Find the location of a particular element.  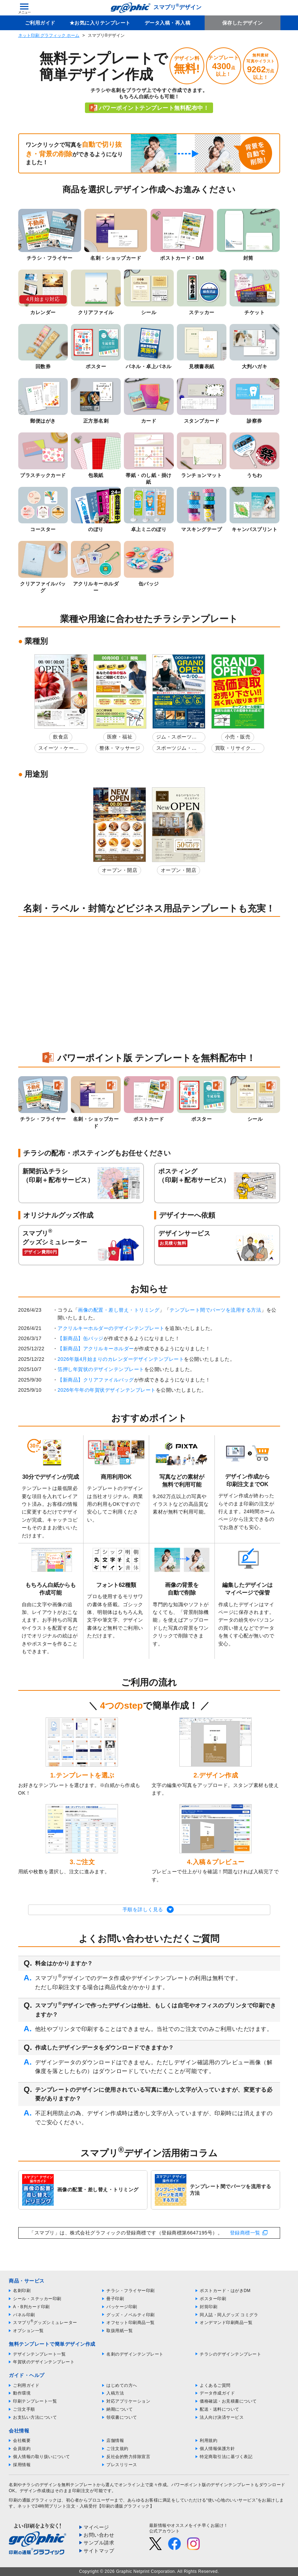

印刷の通販グラフィック is located at coordinates (33, 2500).